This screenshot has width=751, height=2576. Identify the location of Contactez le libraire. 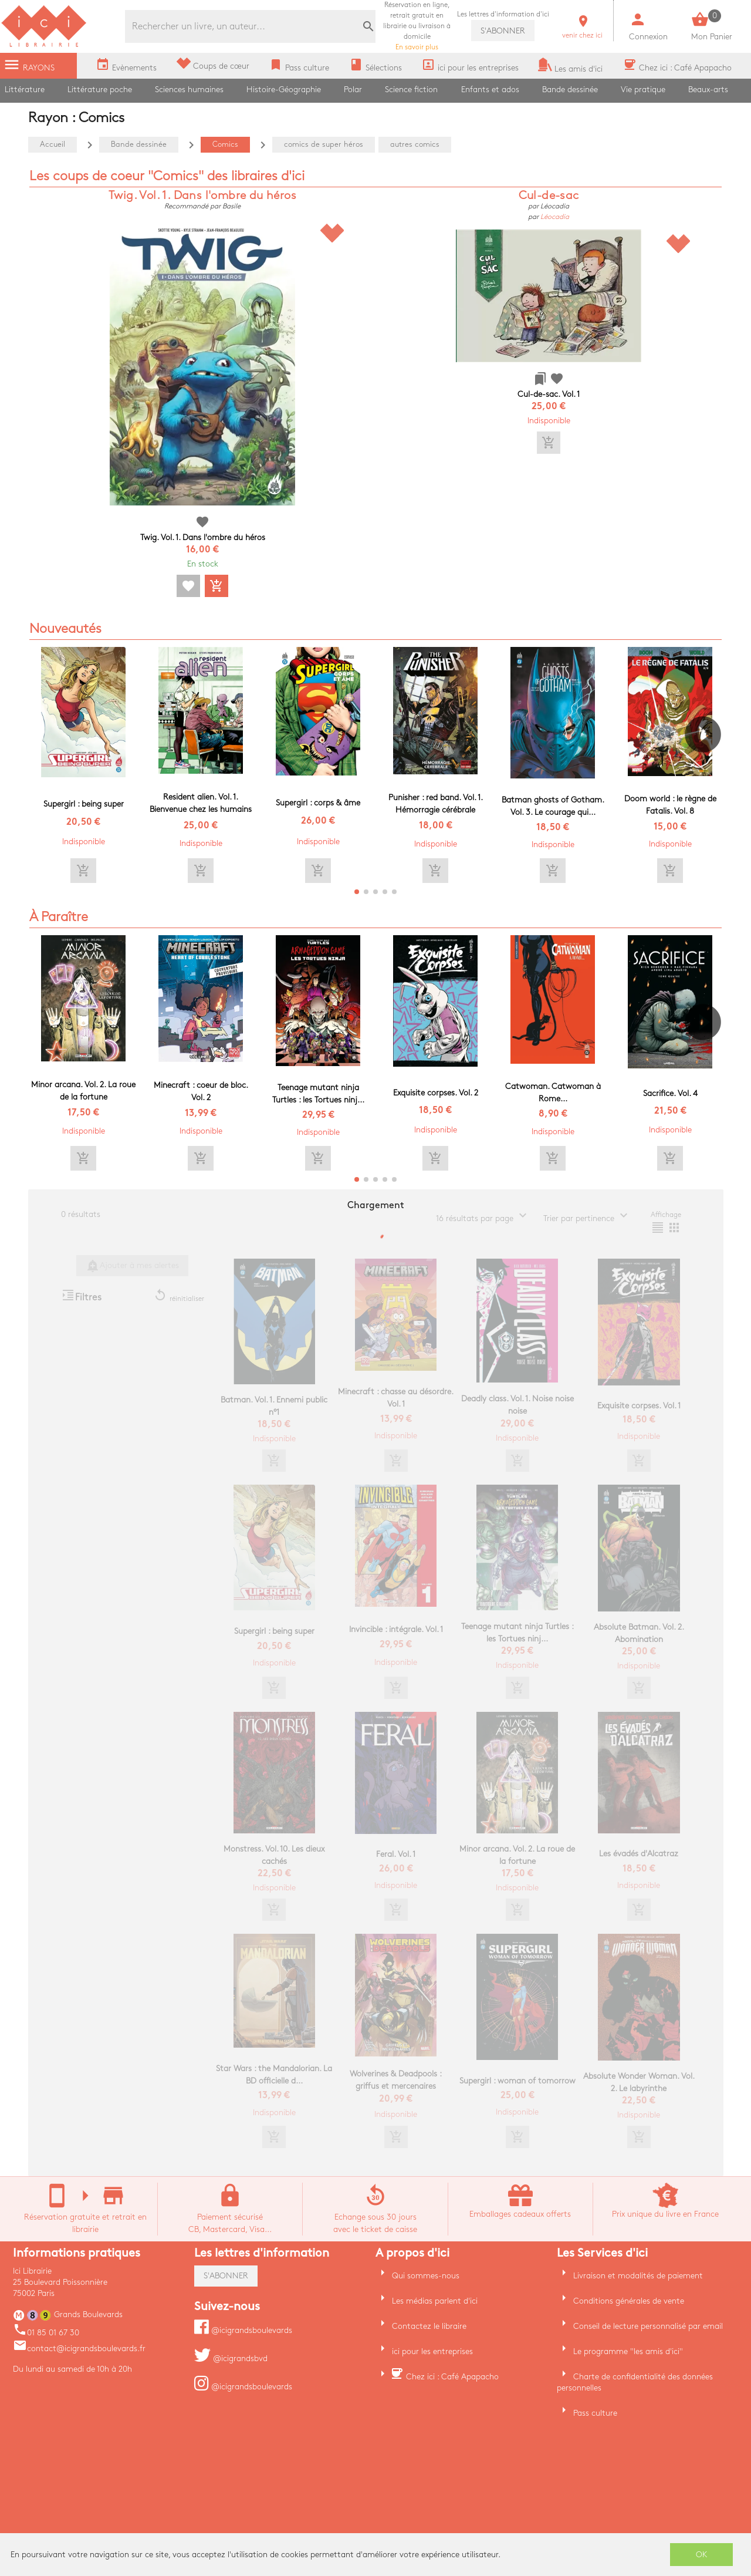
(429, 2326).